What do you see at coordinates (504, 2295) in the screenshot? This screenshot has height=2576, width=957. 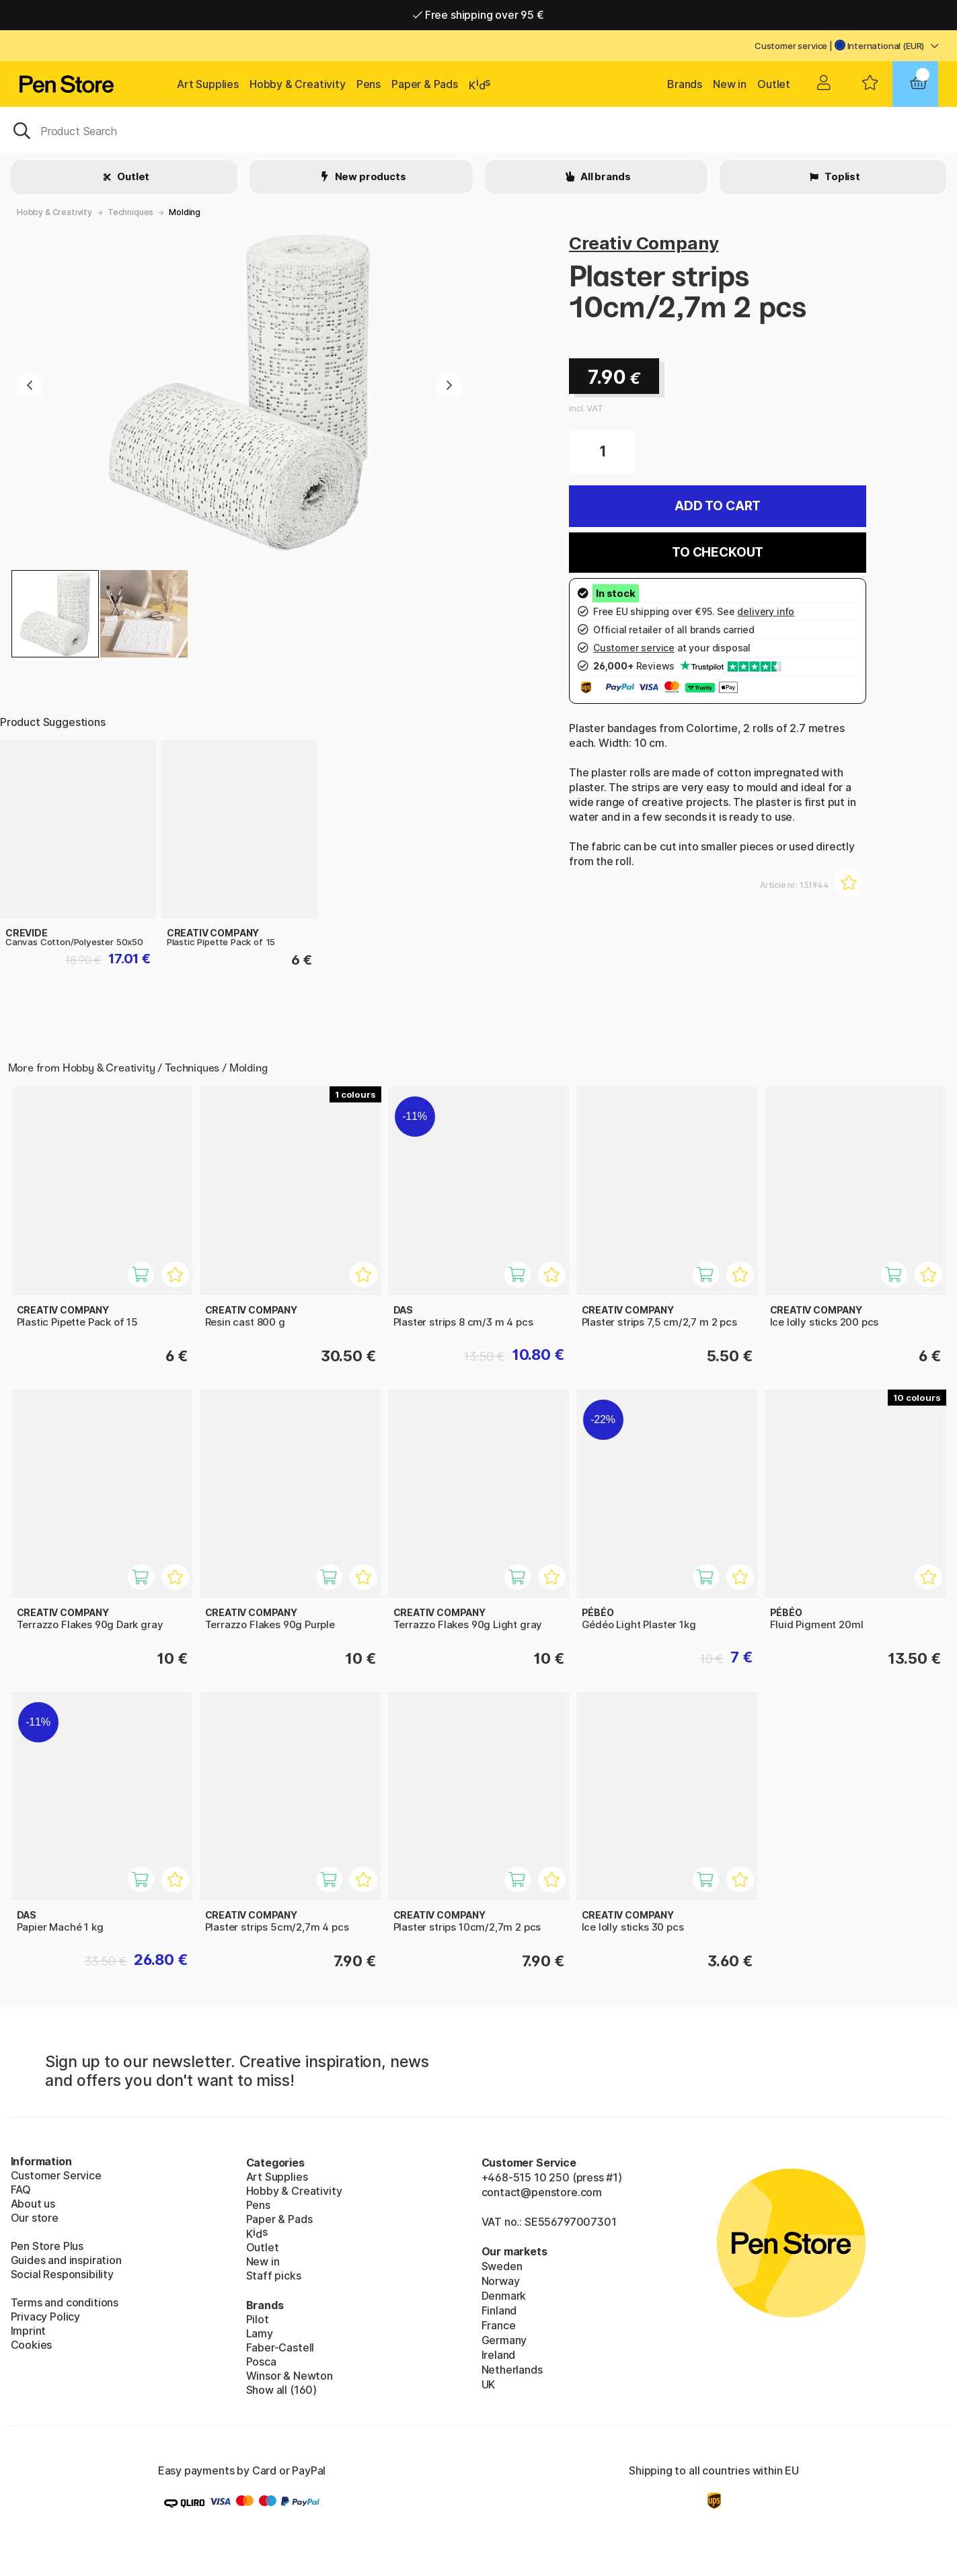 I see `Denmark` at bounding box center [504, 2295].